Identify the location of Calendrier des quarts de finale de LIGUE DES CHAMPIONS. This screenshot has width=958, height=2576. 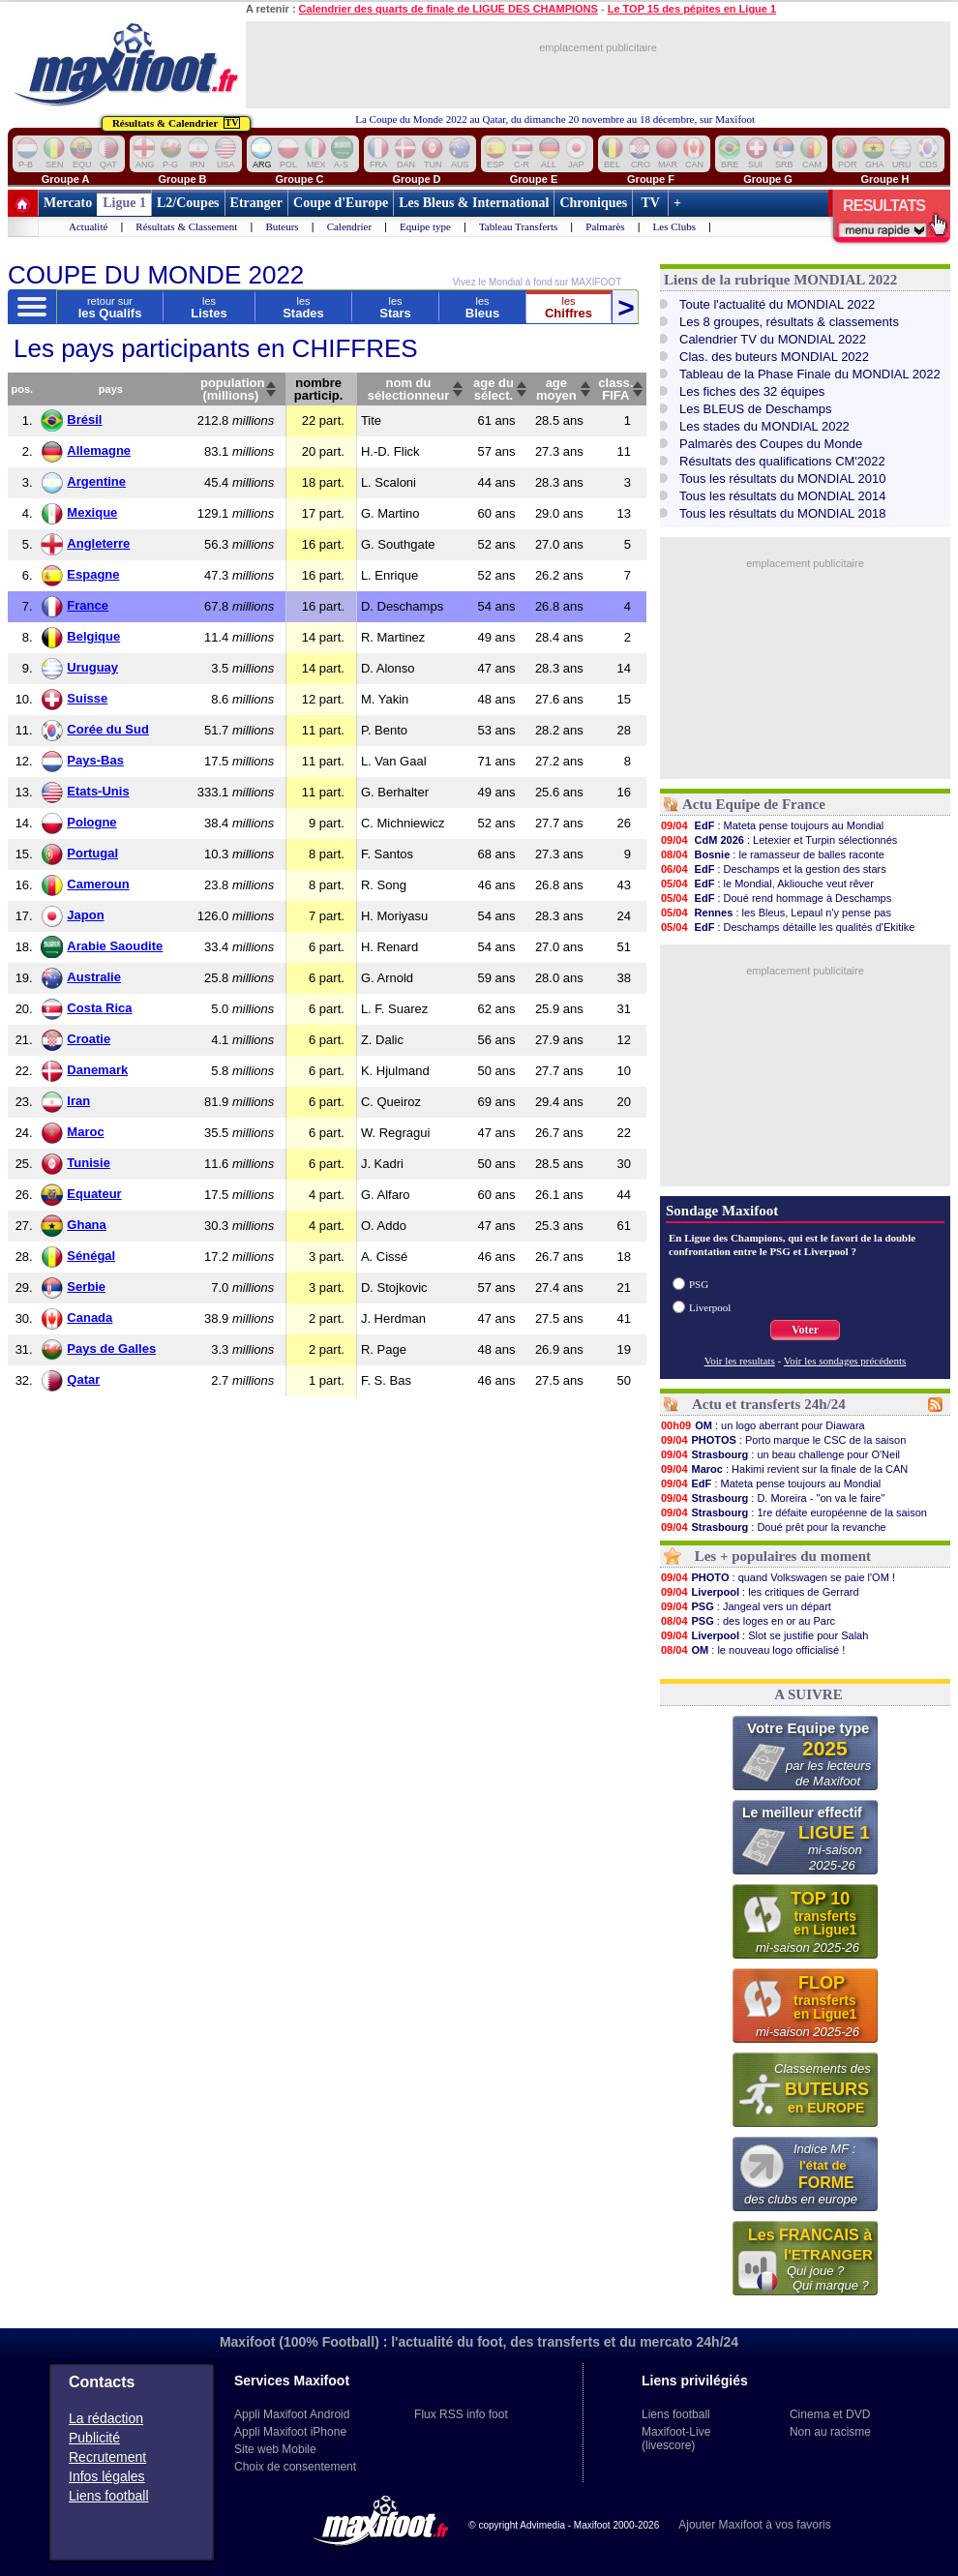
(448, 9).